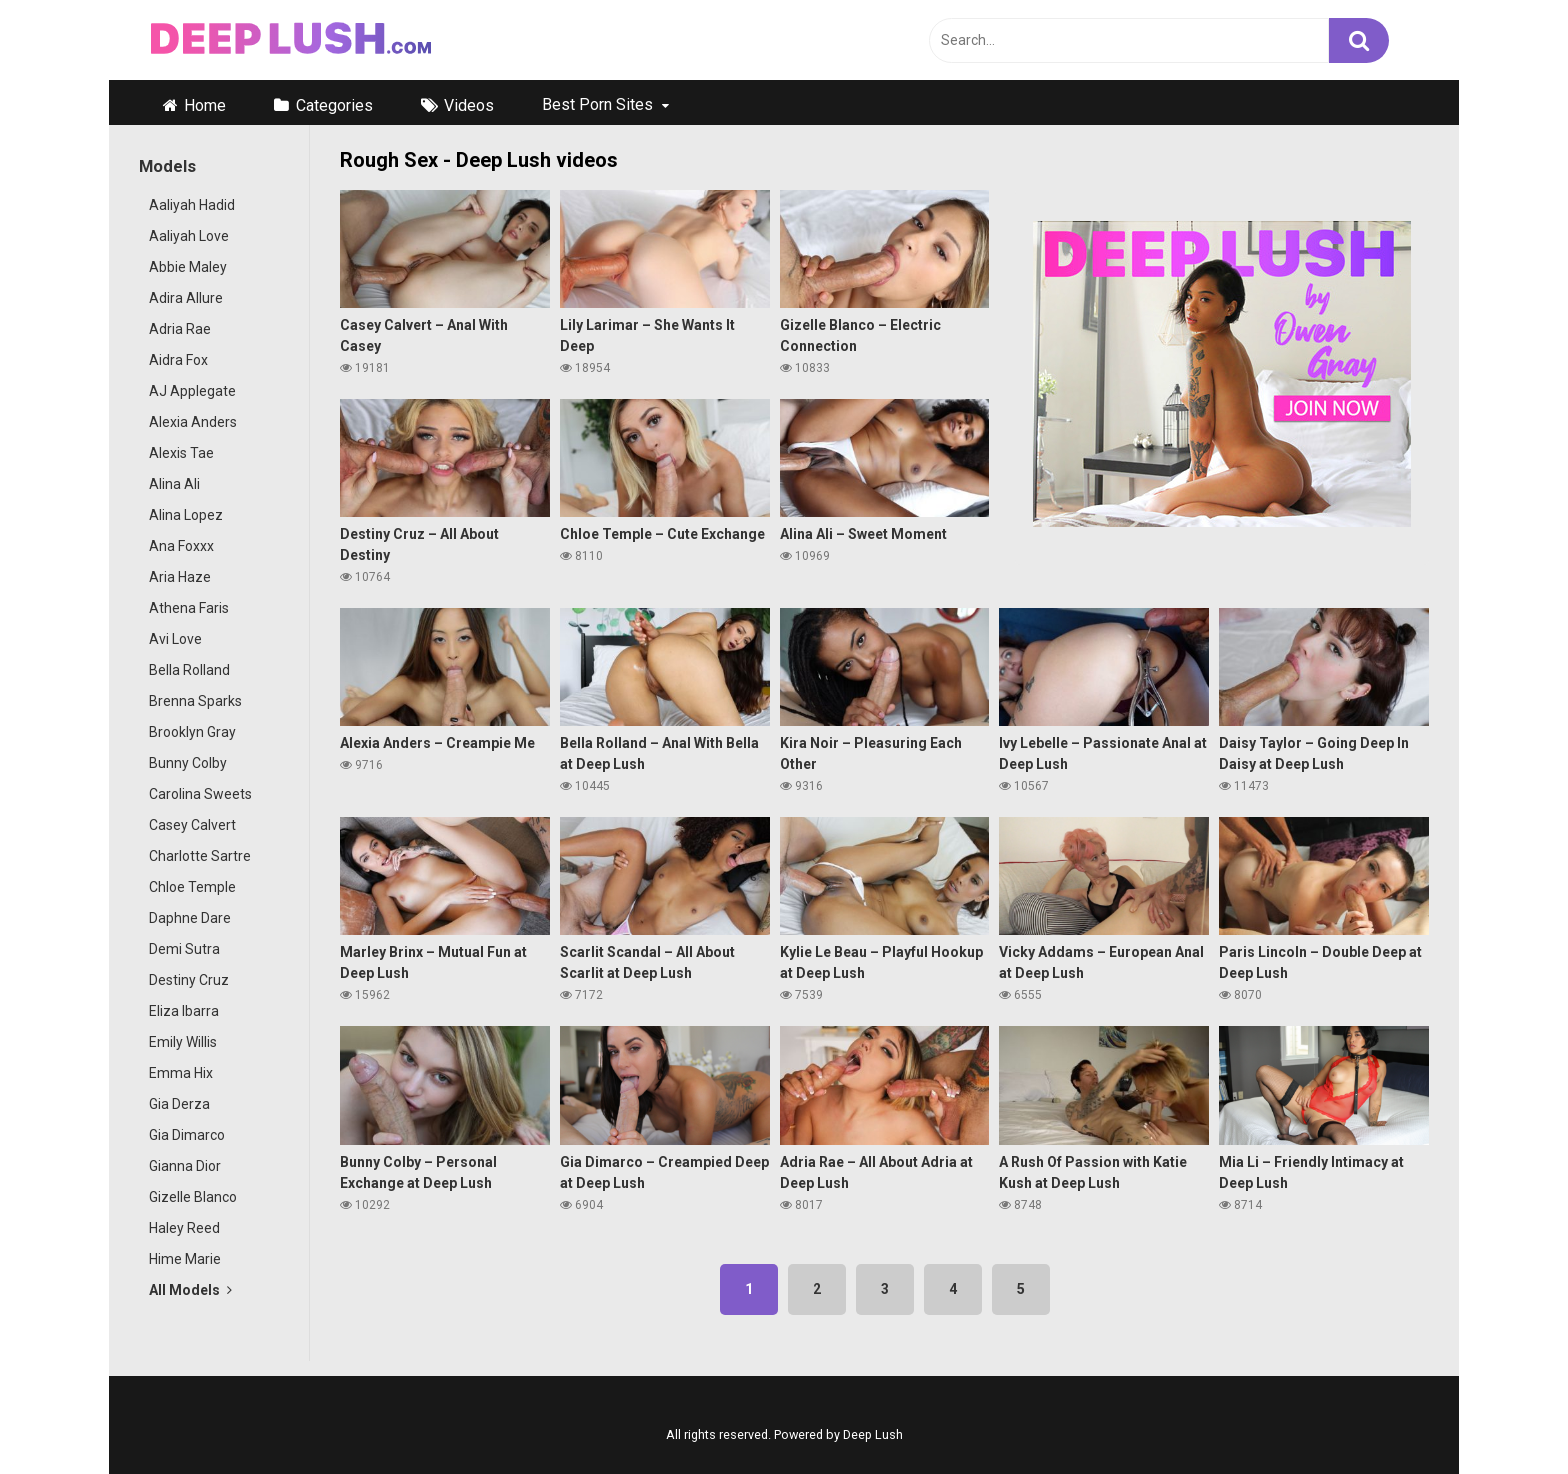 This screenshot has height=1474, width=1568. I want to click on Charlotte Sartre, so click(200, 856).